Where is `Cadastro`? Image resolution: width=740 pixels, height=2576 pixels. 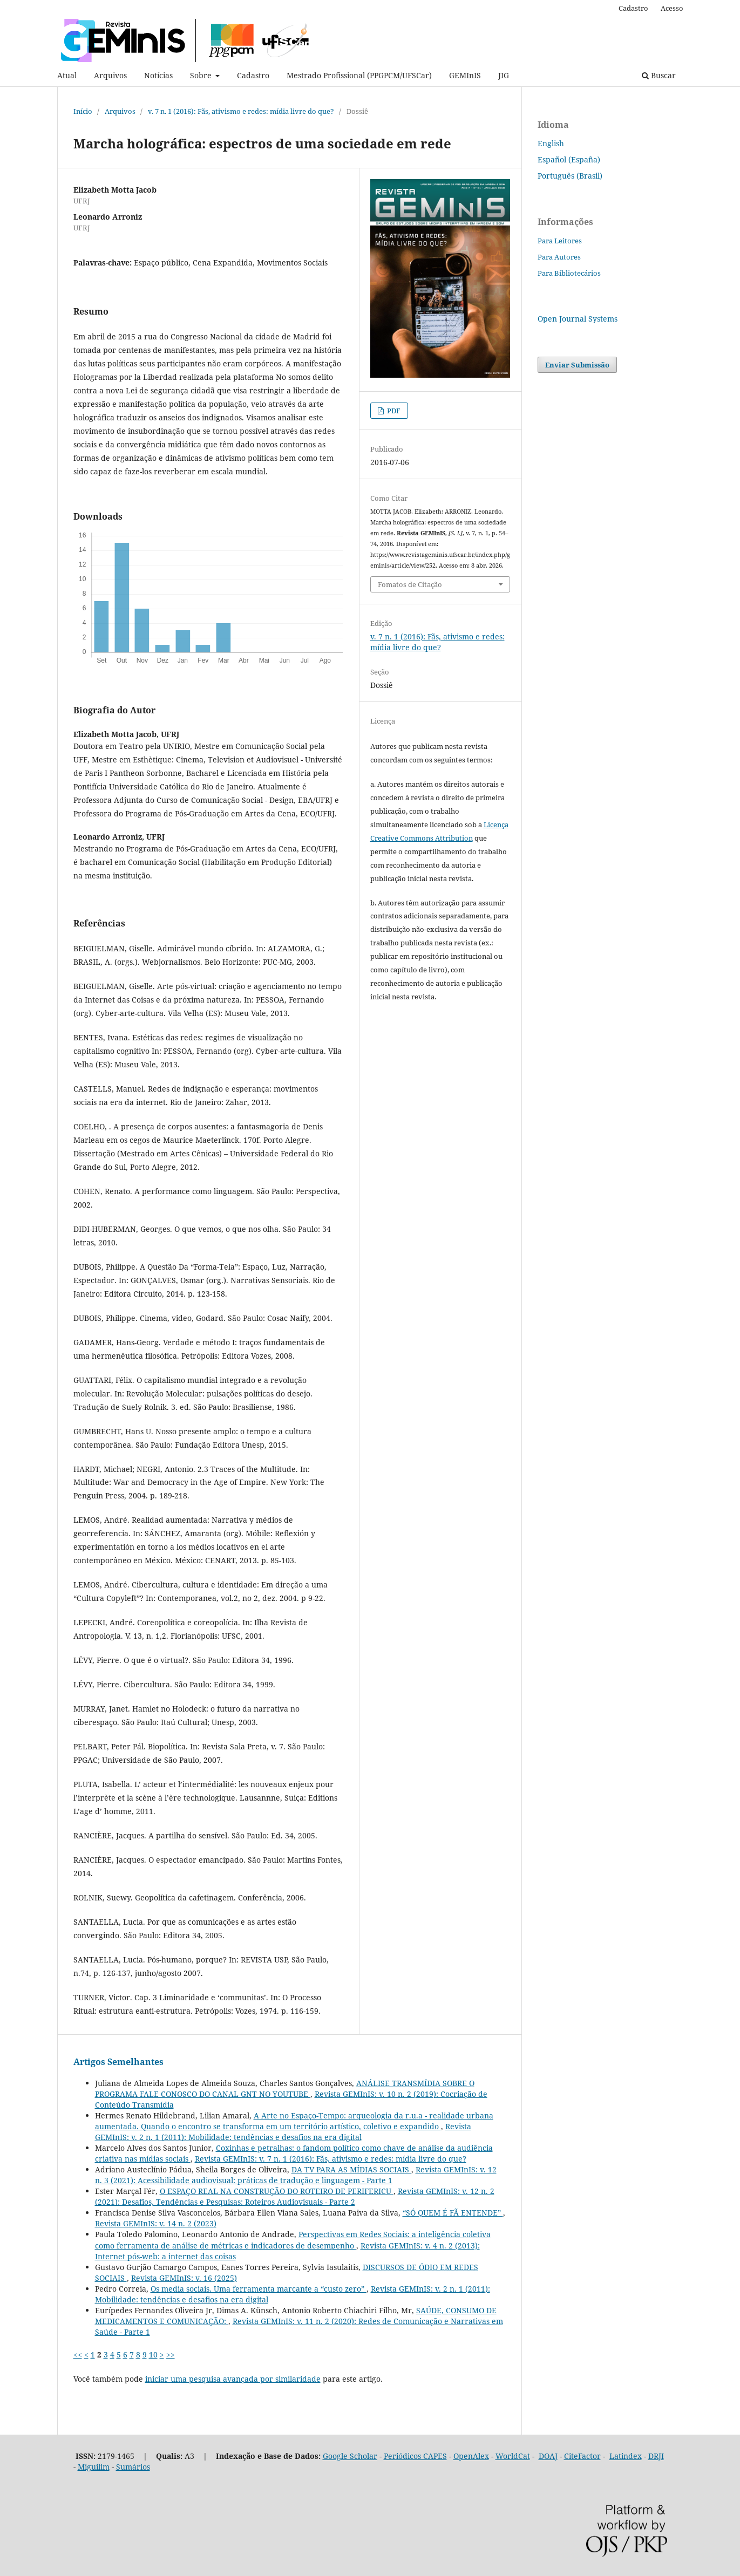 Cadastro is located at coordinates (253, 75).